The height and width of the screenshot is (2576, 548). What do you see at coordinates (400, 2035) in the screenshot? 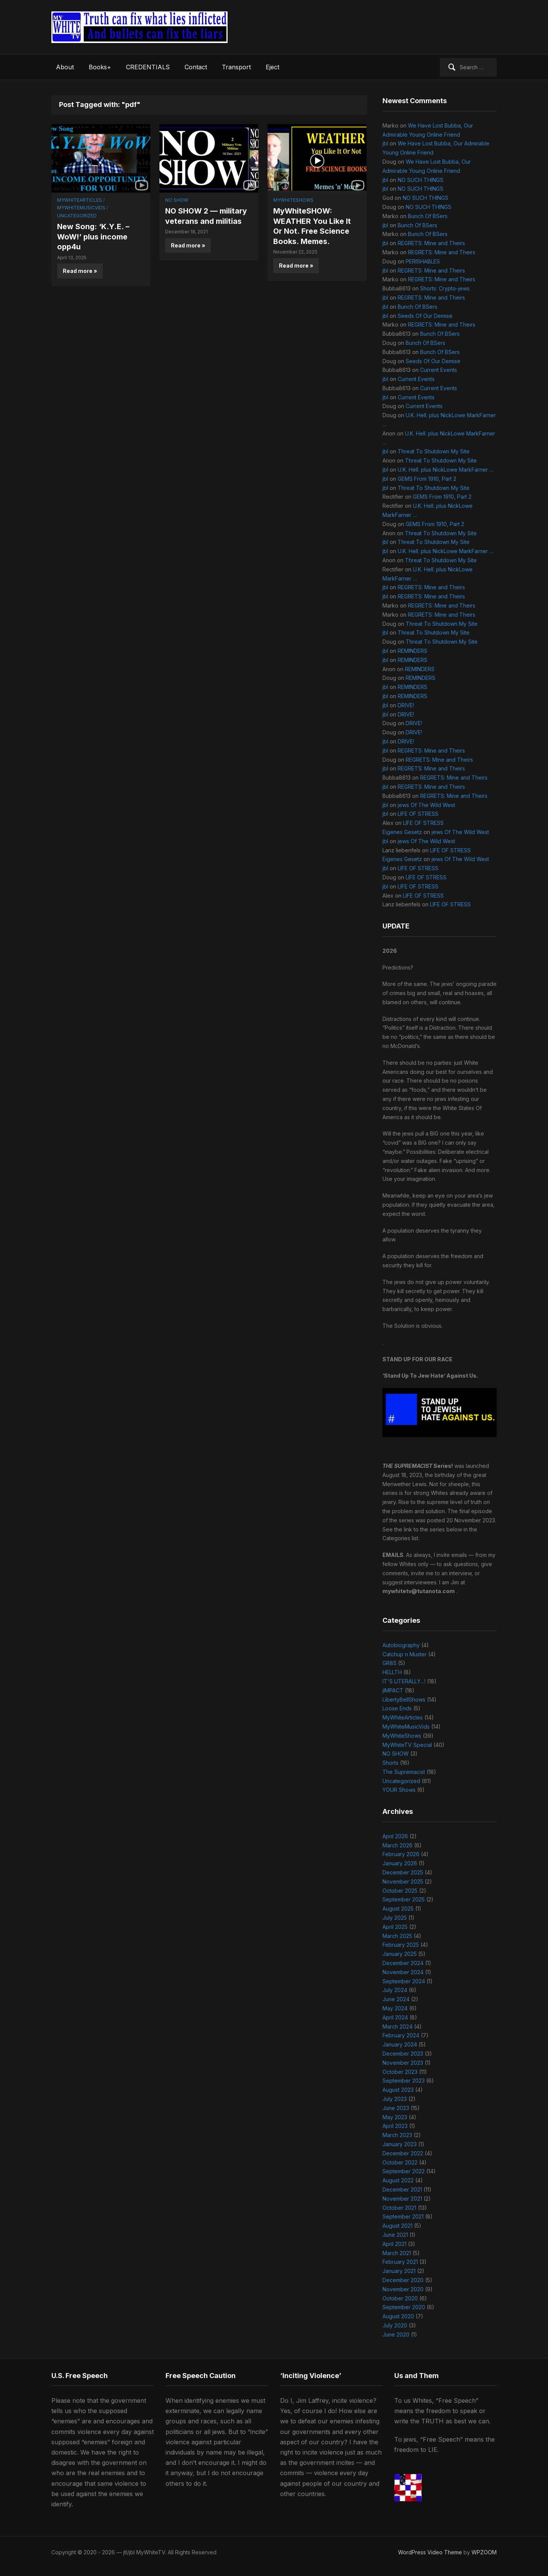
I see `February 2024` at bounding box center [400, 2035].